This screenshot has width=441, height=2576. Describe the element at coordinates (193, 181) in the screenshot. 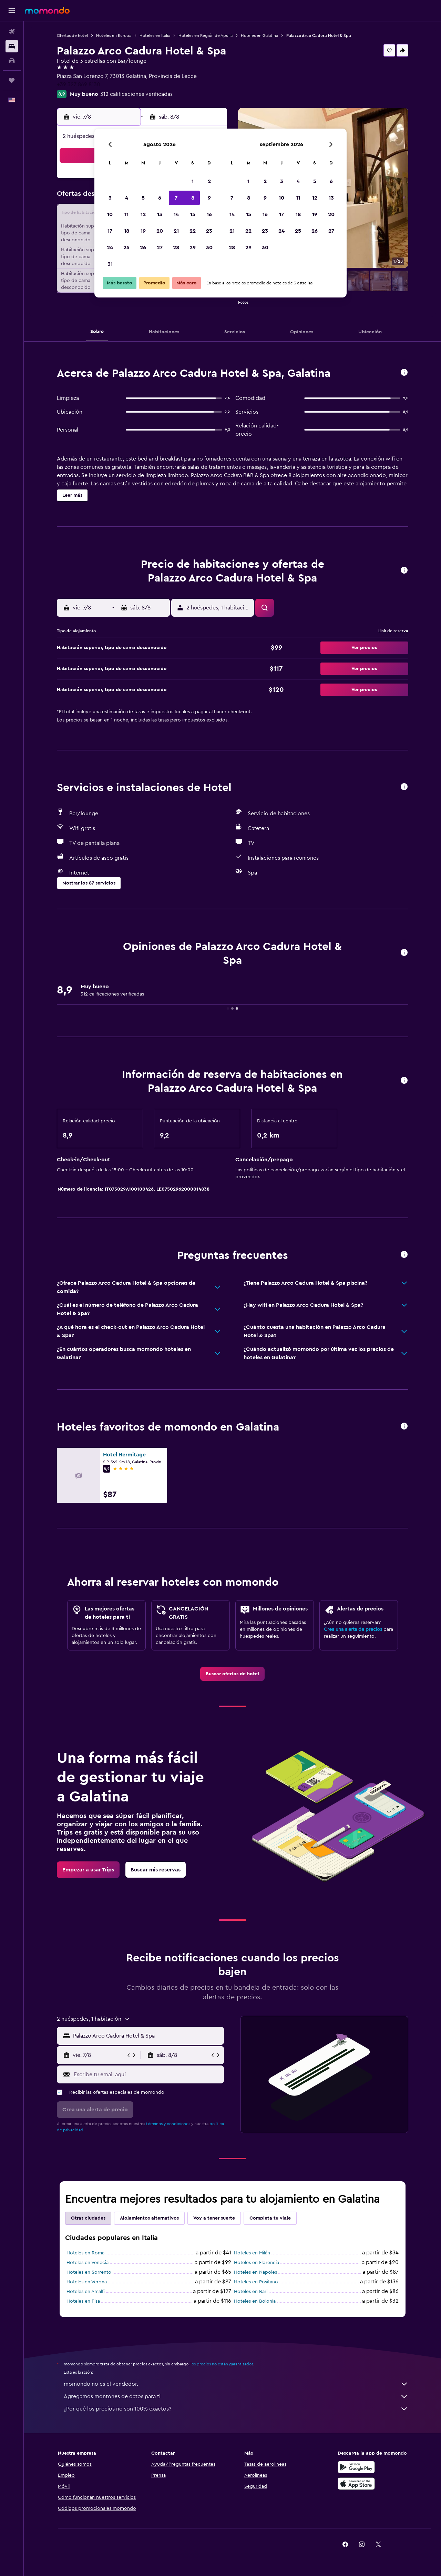

I see `1 [button]` at that location.